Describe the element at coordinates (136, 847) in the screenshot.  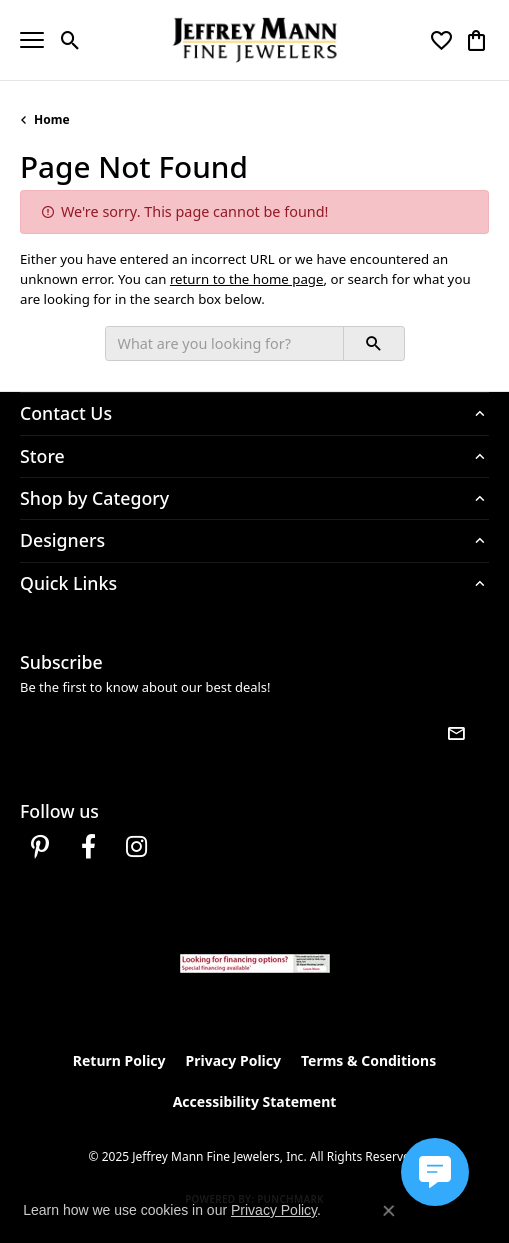
I see `[Follow us on instagram (opens in new tab)]` at that location.